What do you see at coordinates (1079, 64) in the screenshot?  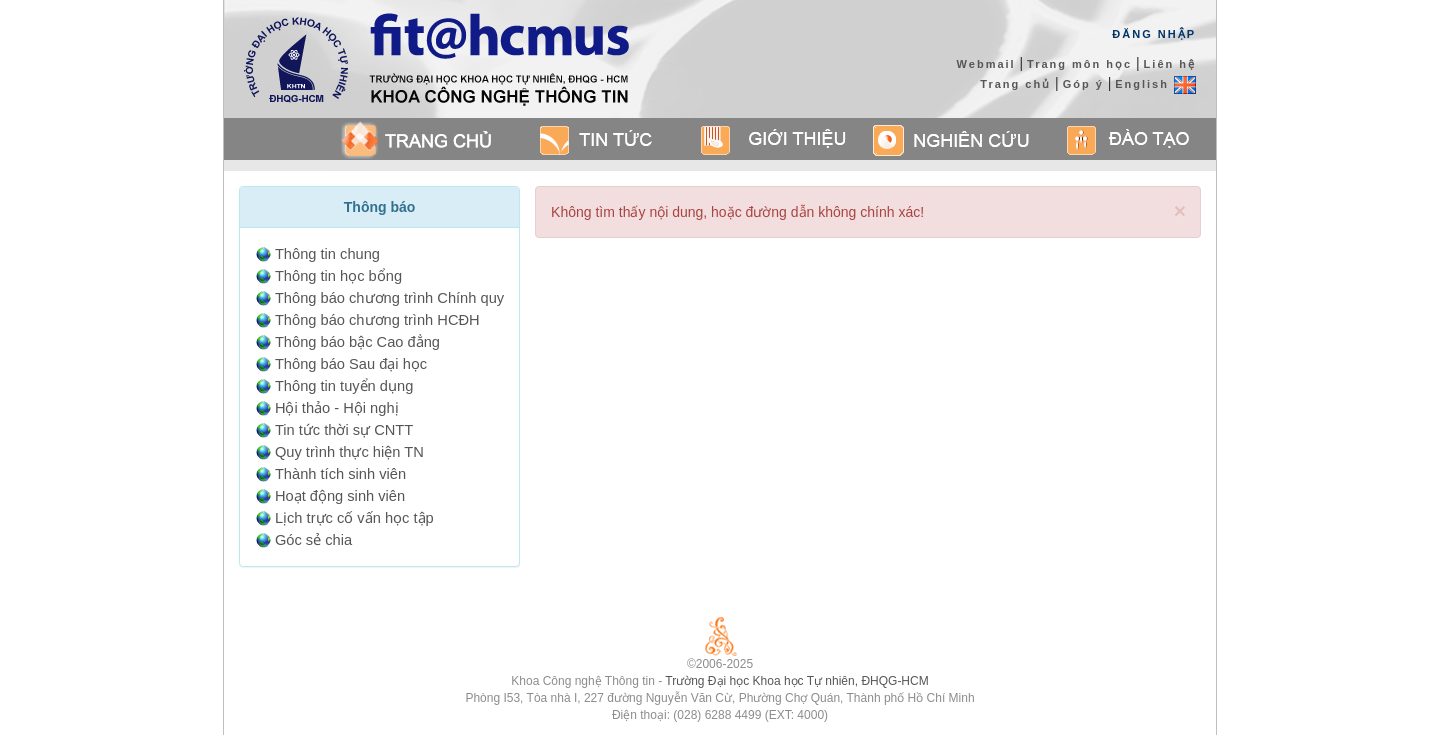 I see `Trang môn học` at bounding box center [1079, 64].